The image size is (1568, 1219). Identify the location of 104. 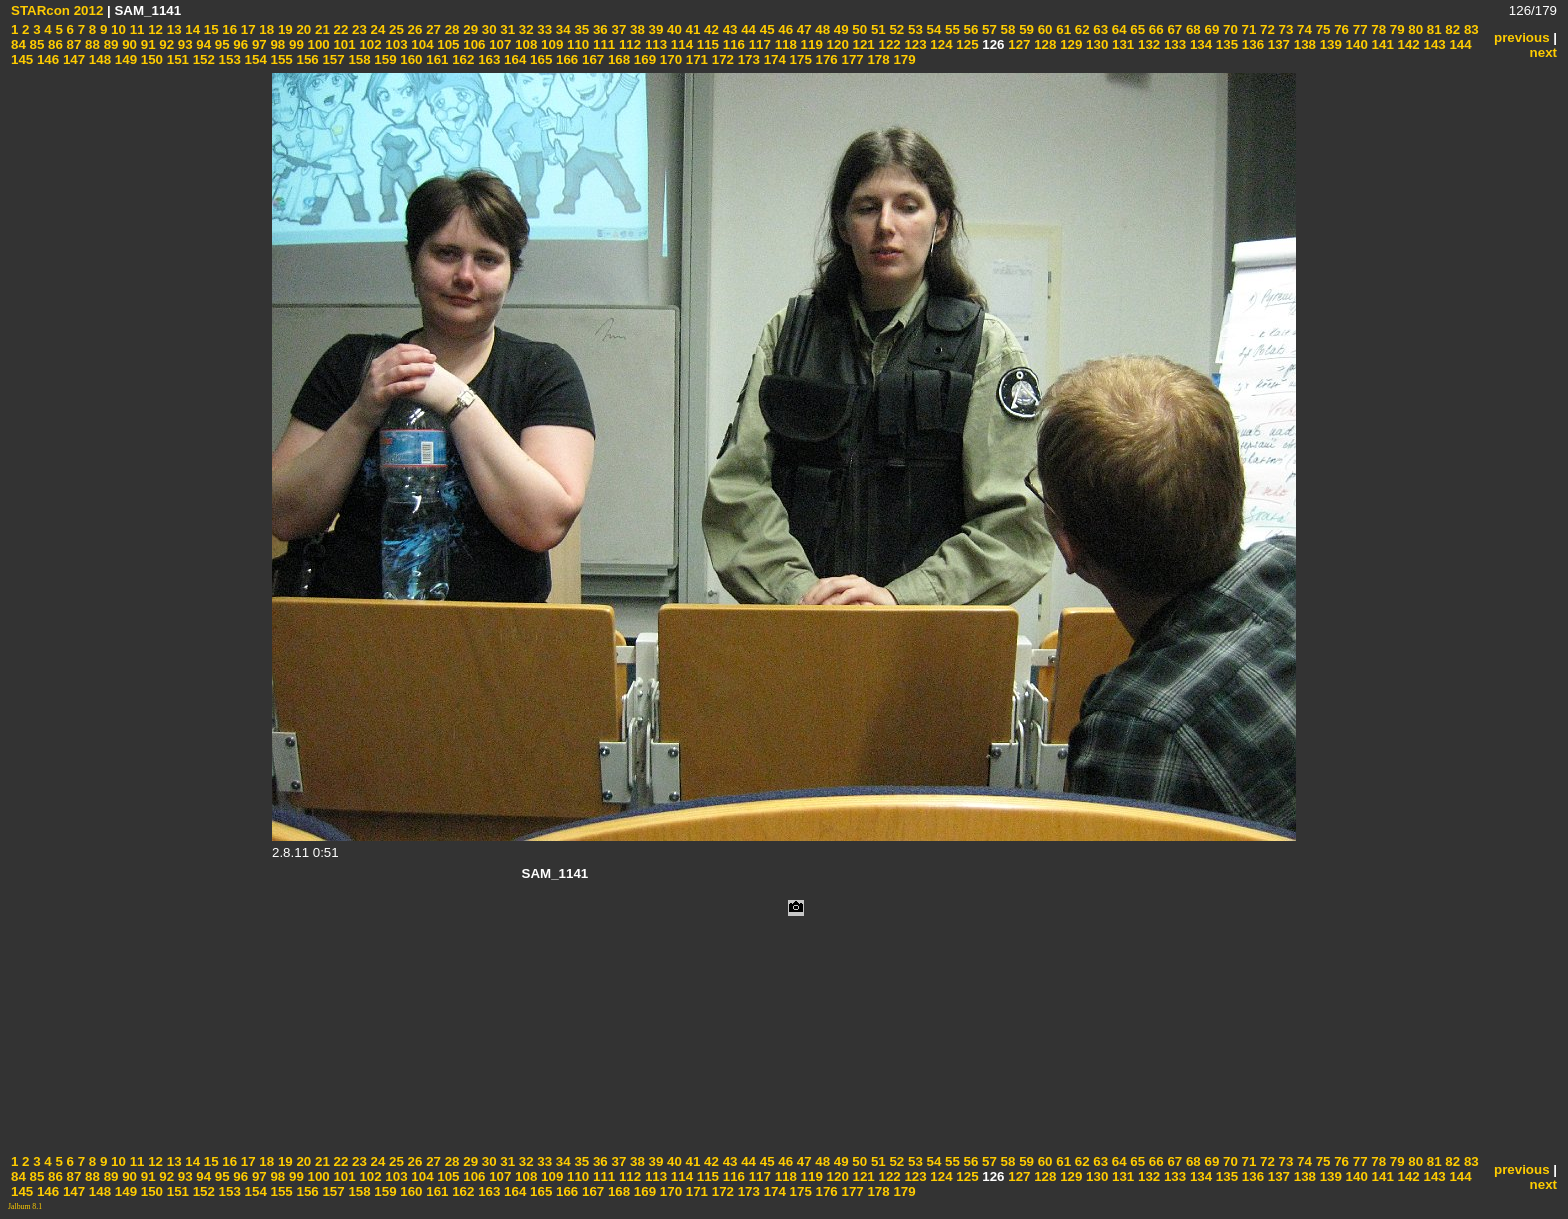
(421, 44).